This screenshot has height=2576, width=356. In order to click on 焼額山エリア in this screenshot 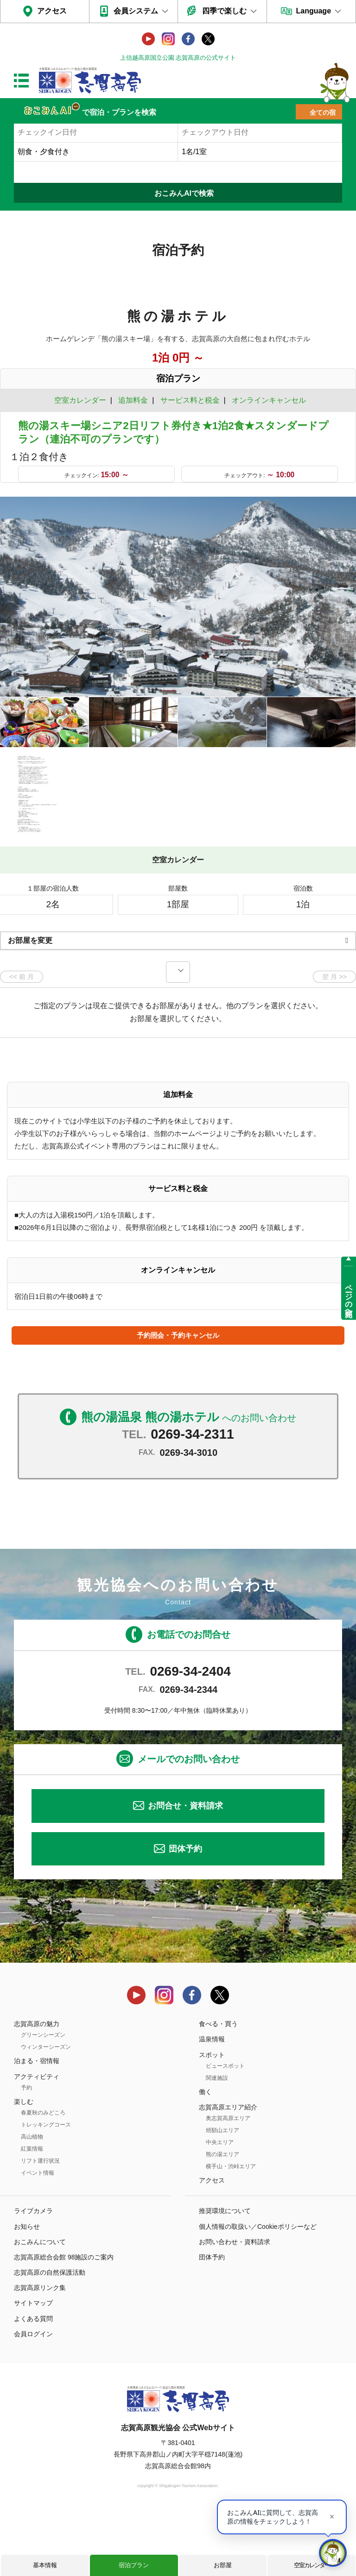, I will do `click(222, 2192)`.